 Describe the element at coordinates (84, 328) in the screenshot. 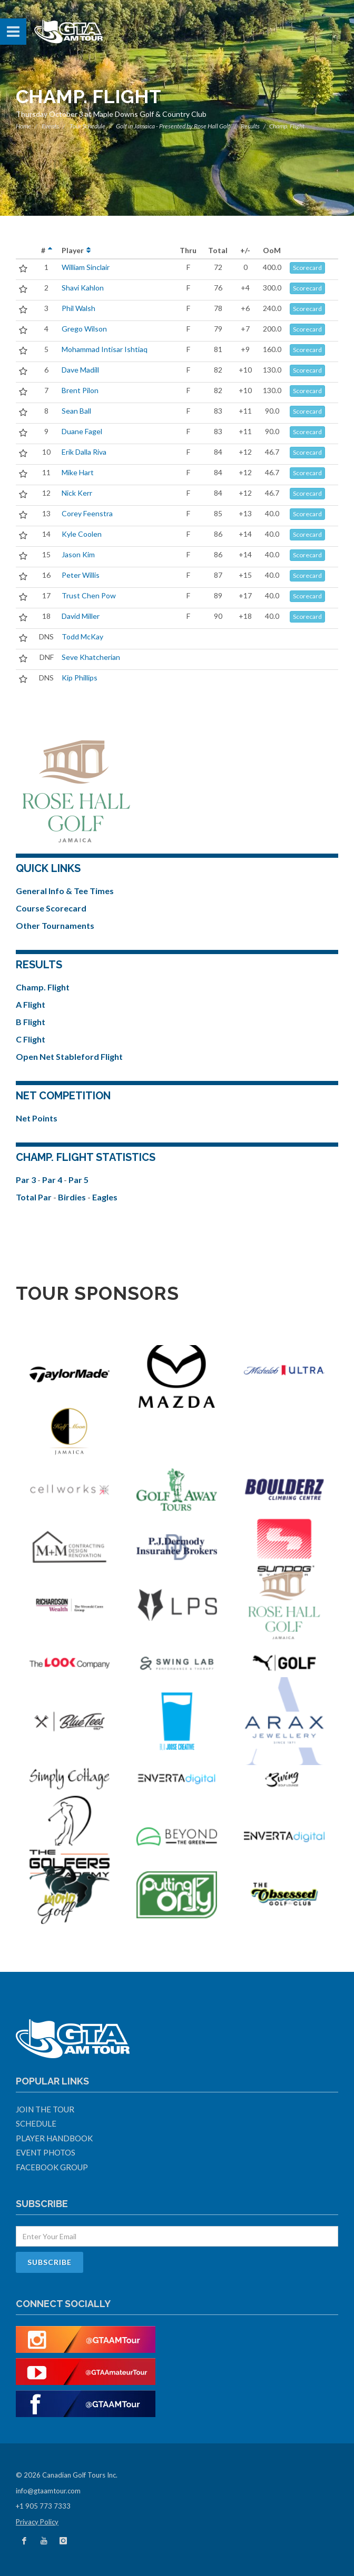

I see `Grego Wilson` at that location.